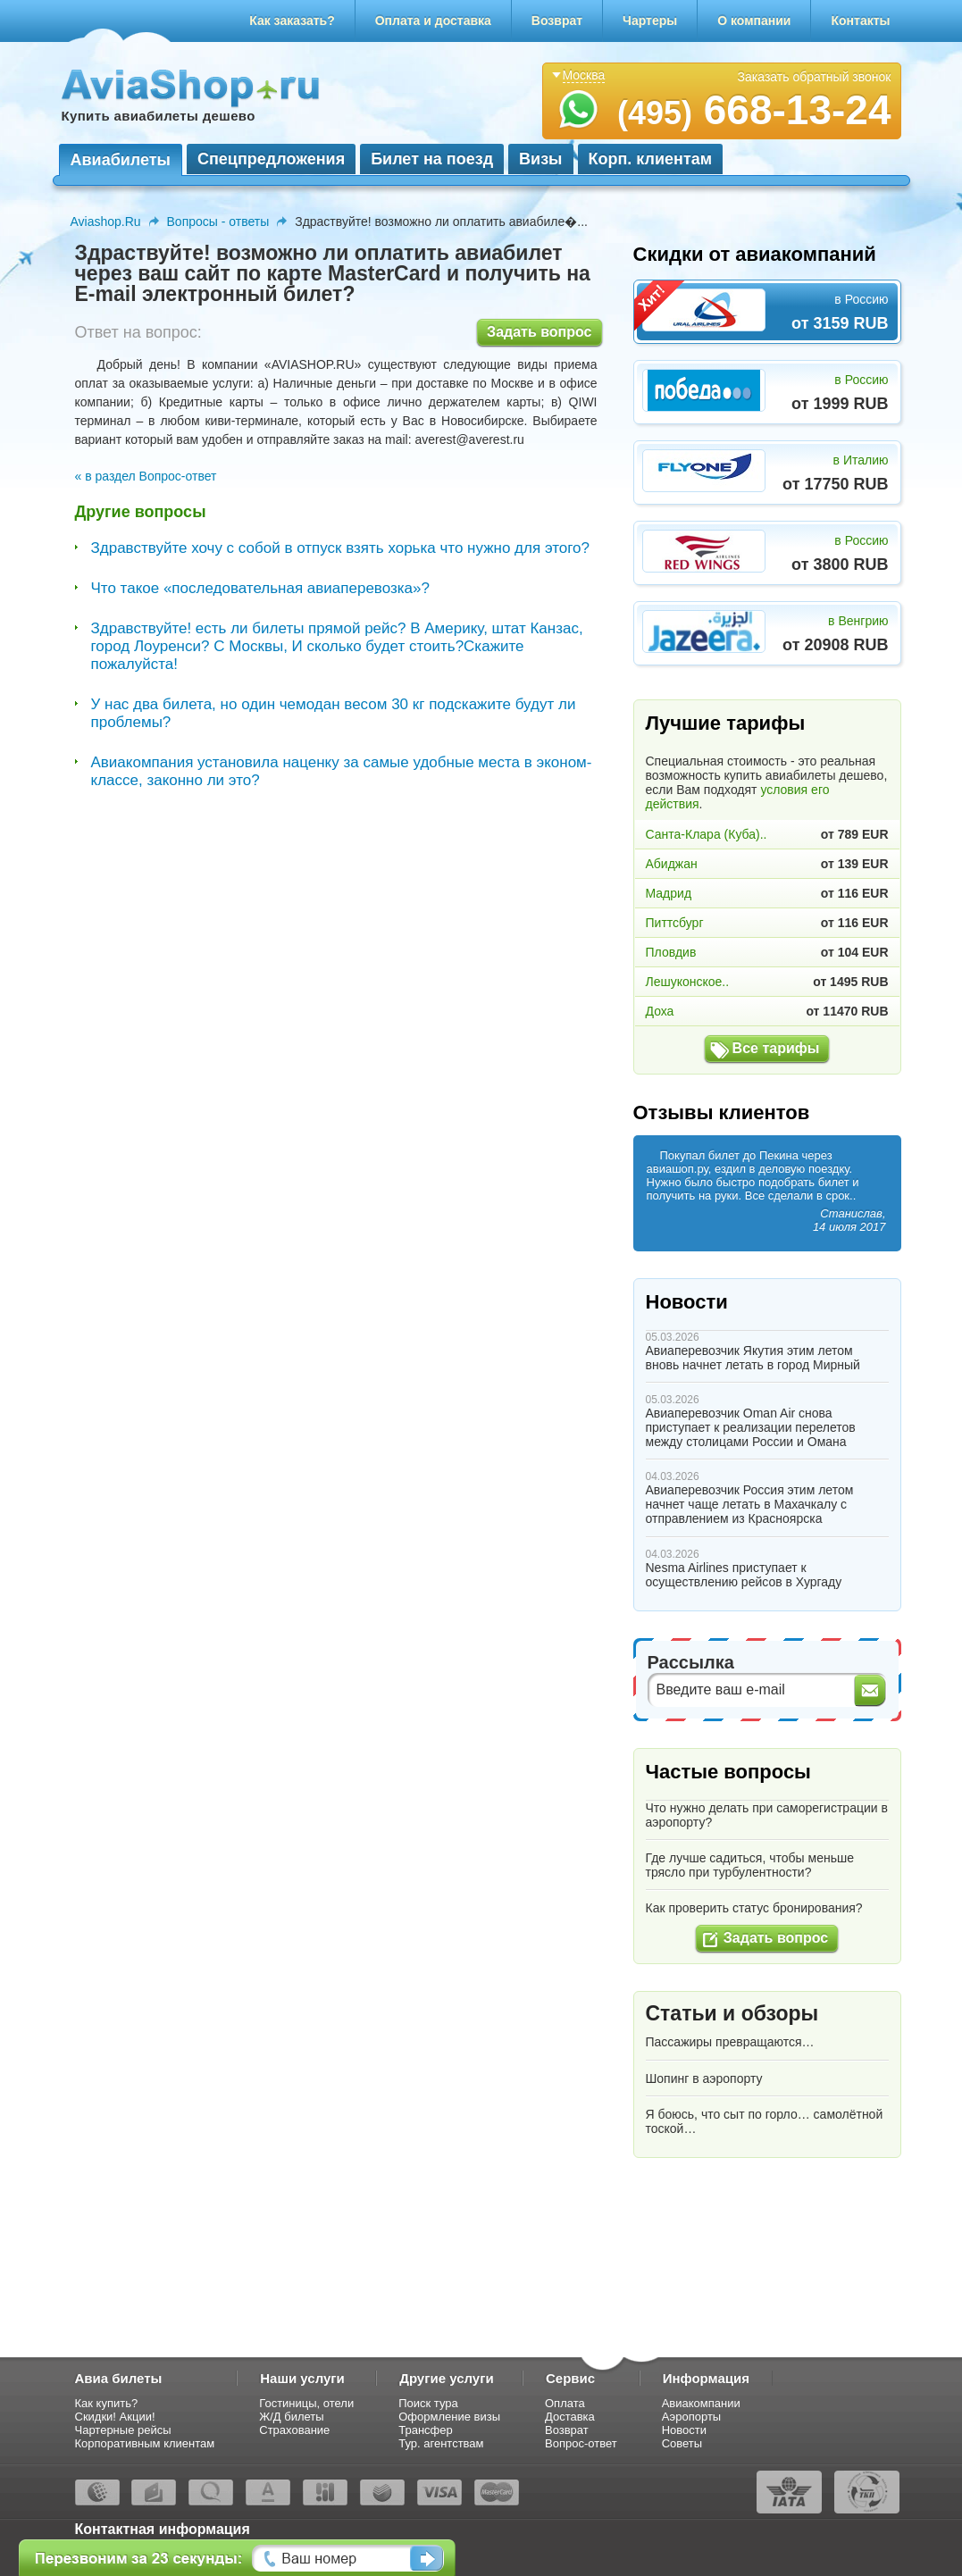  Describe the element at coordinates (672, 864) in the screenshot. I see `Абиджан` at that location.